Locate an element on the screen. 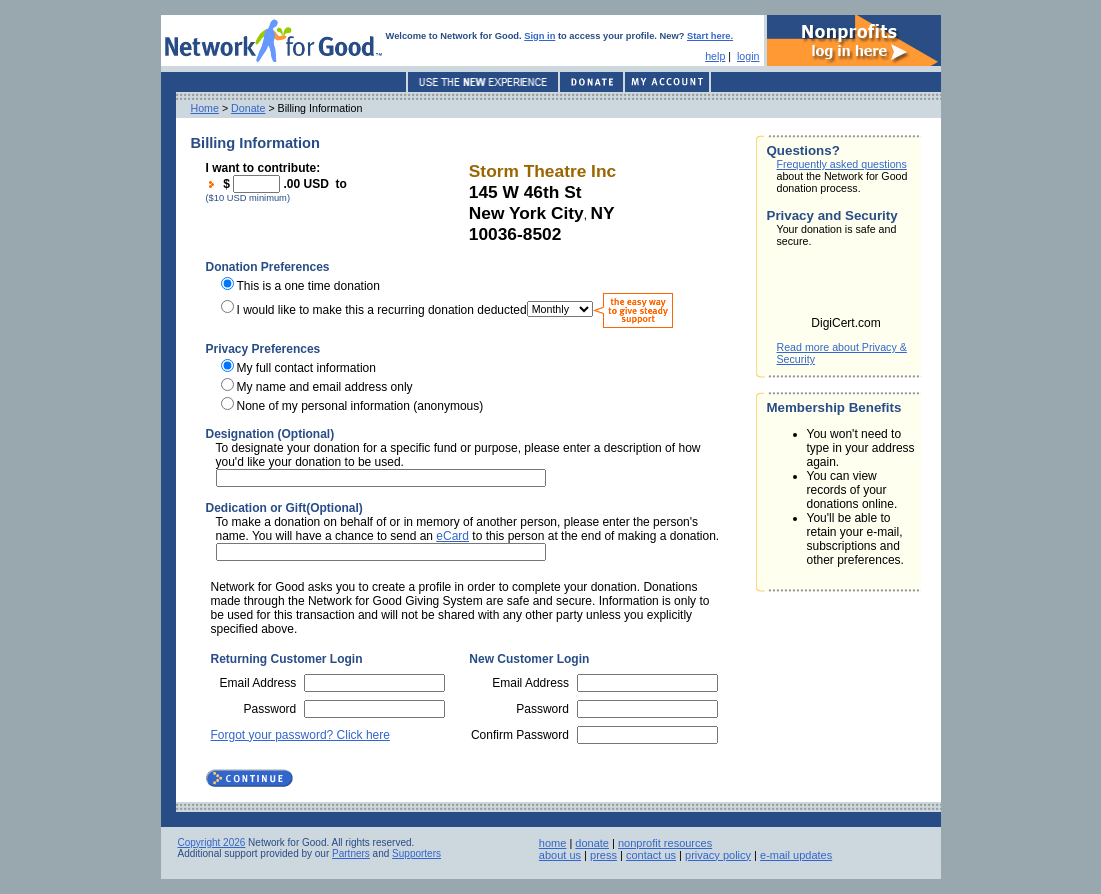 This screenshot has height=894, width=1101. My name and email address only is located at coordinates (325, 387).